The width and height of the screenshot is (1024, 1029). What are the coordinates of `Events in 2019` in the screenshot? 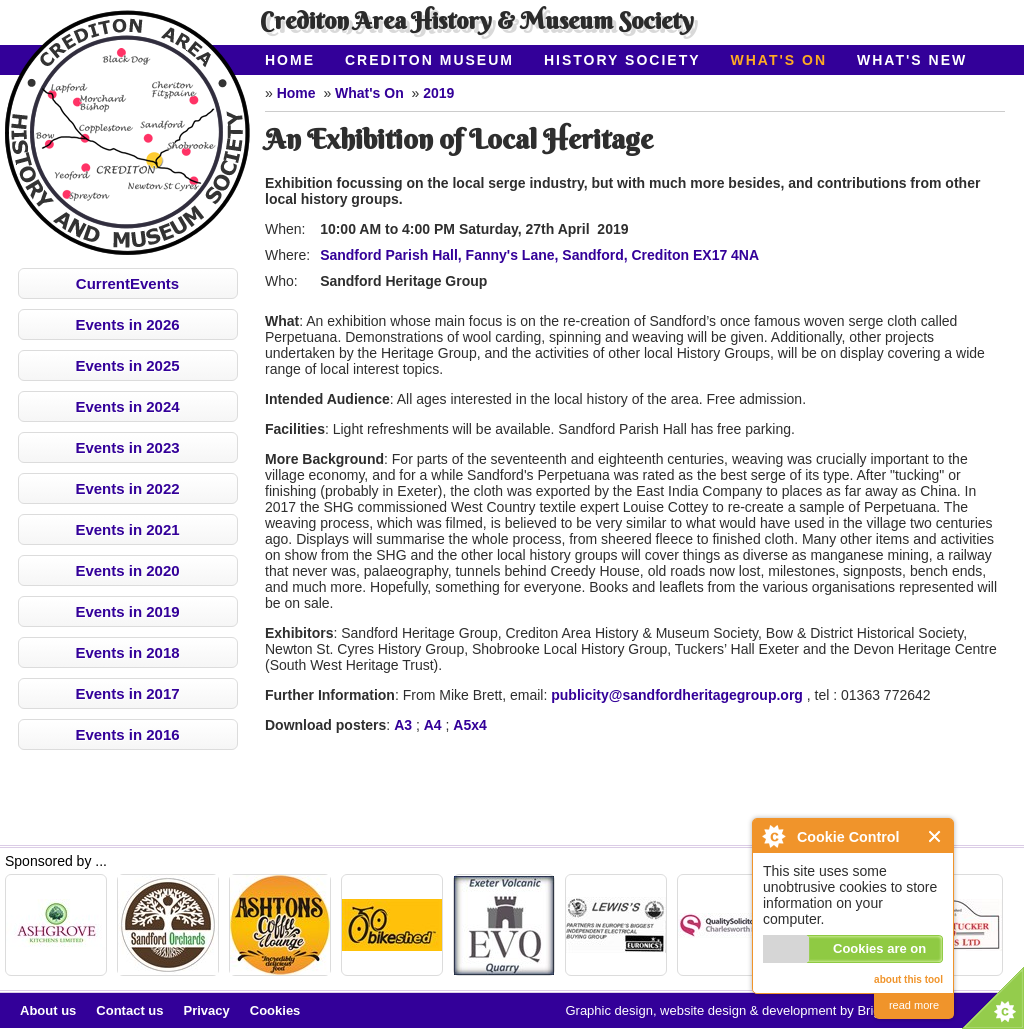 It's located at (127, 611).